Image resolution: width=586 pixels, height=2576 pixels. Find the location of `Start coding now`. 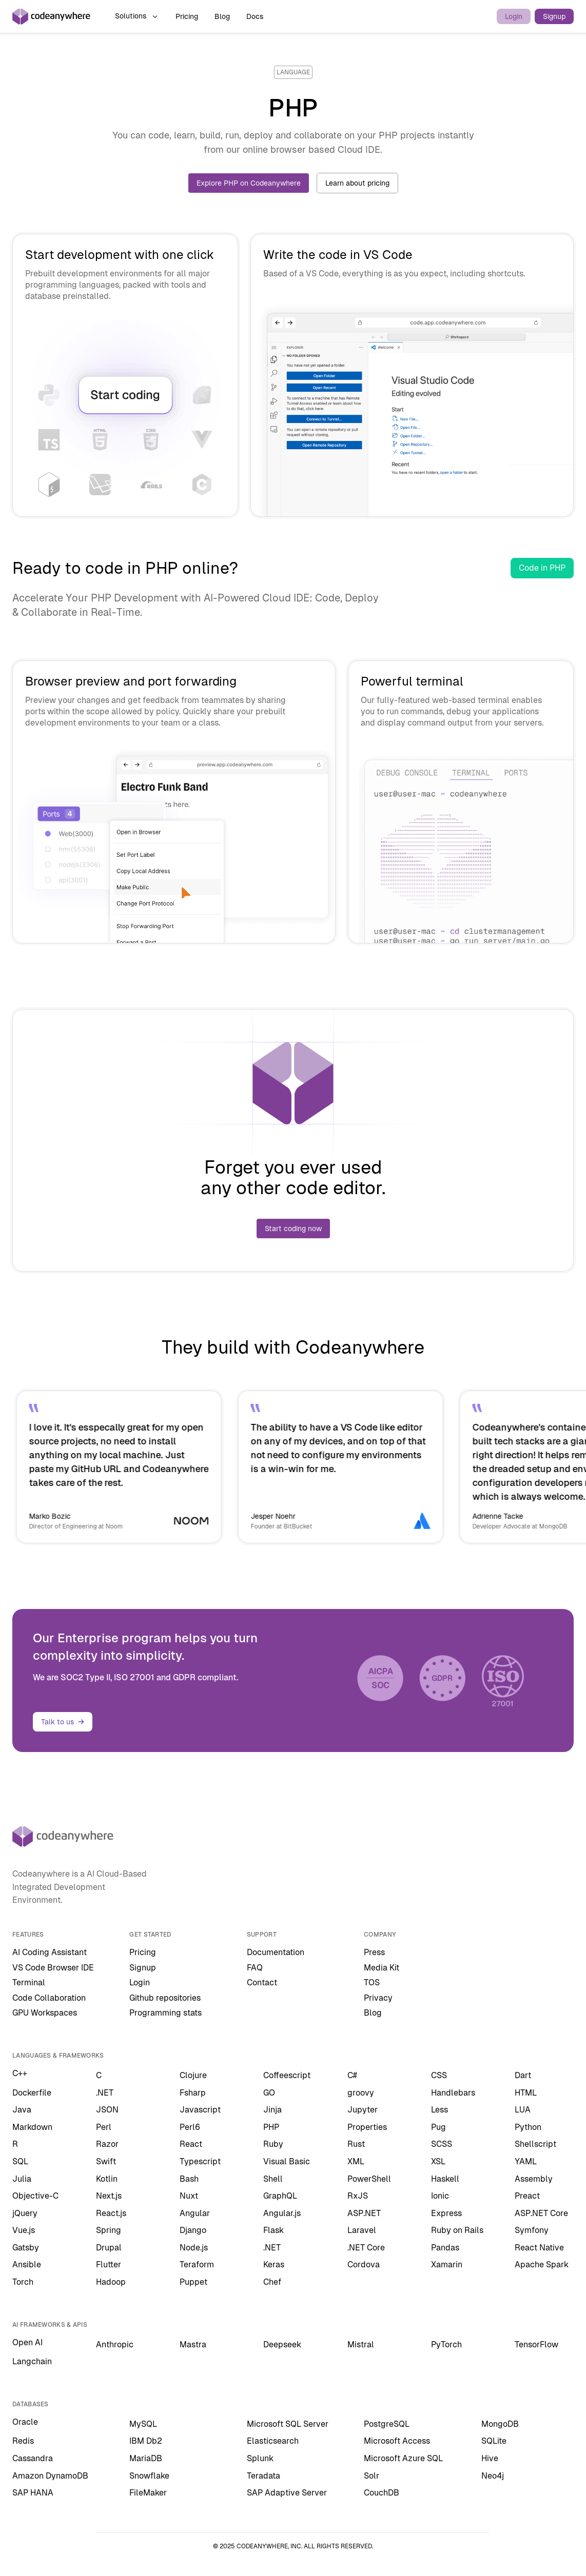

Start coding now is located at coordinates (293, 1228).